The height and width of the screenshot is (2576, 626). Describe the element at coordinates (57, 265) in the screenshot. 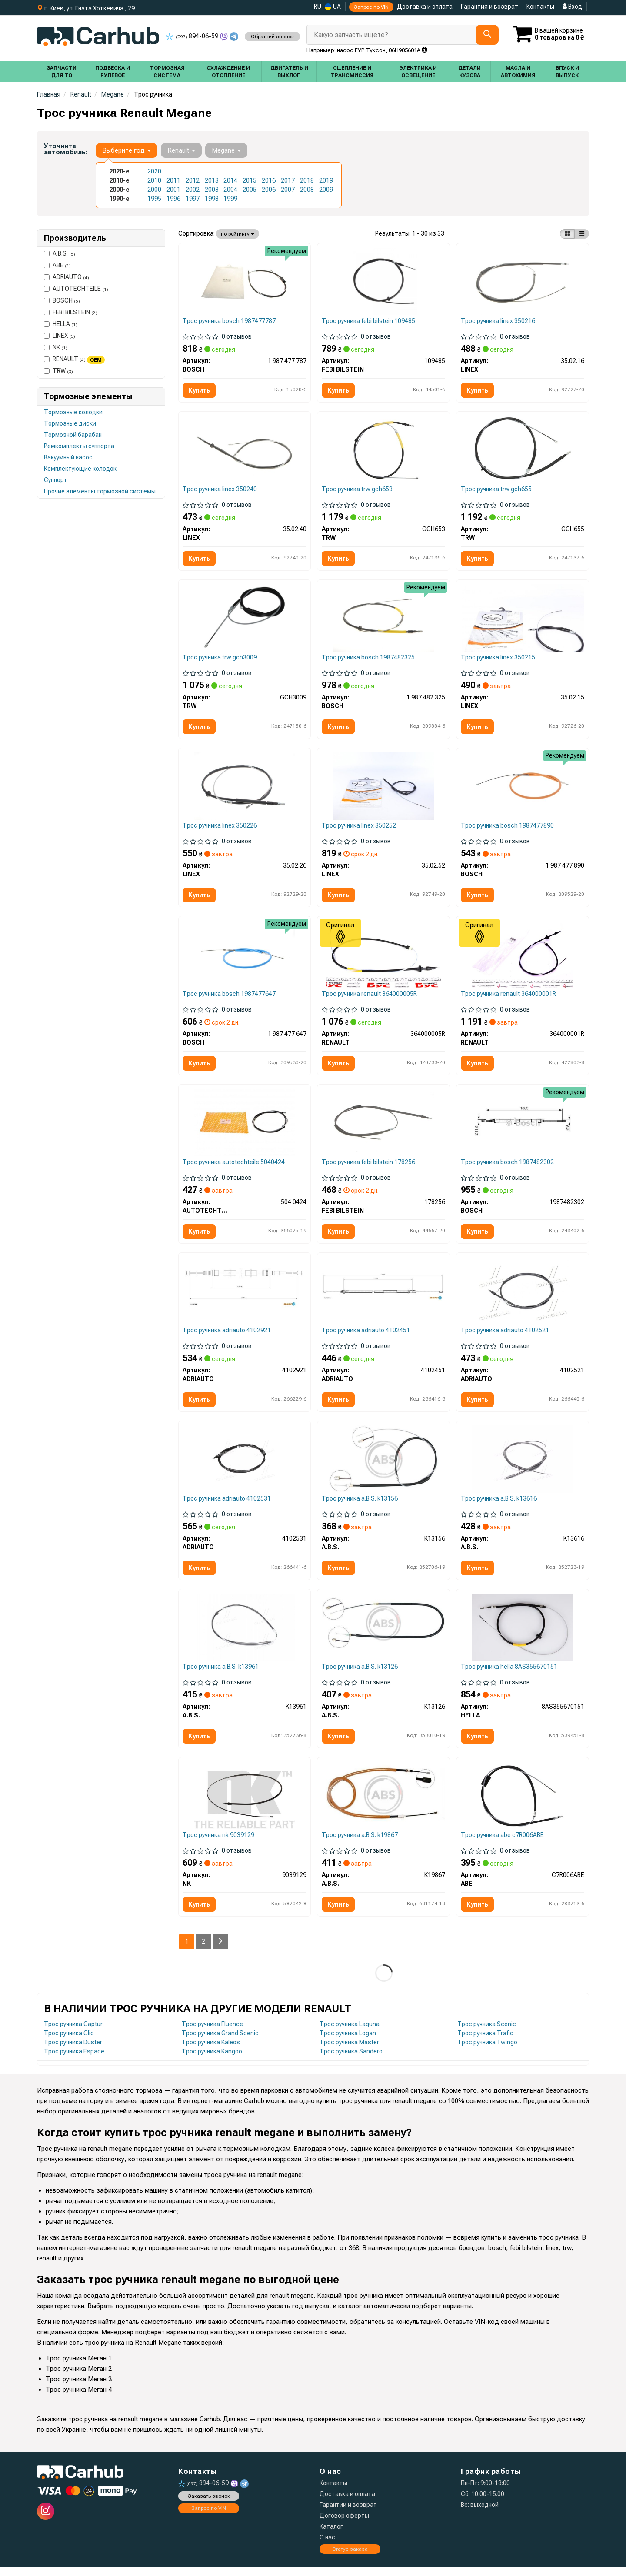

I see `ABE` at that location.